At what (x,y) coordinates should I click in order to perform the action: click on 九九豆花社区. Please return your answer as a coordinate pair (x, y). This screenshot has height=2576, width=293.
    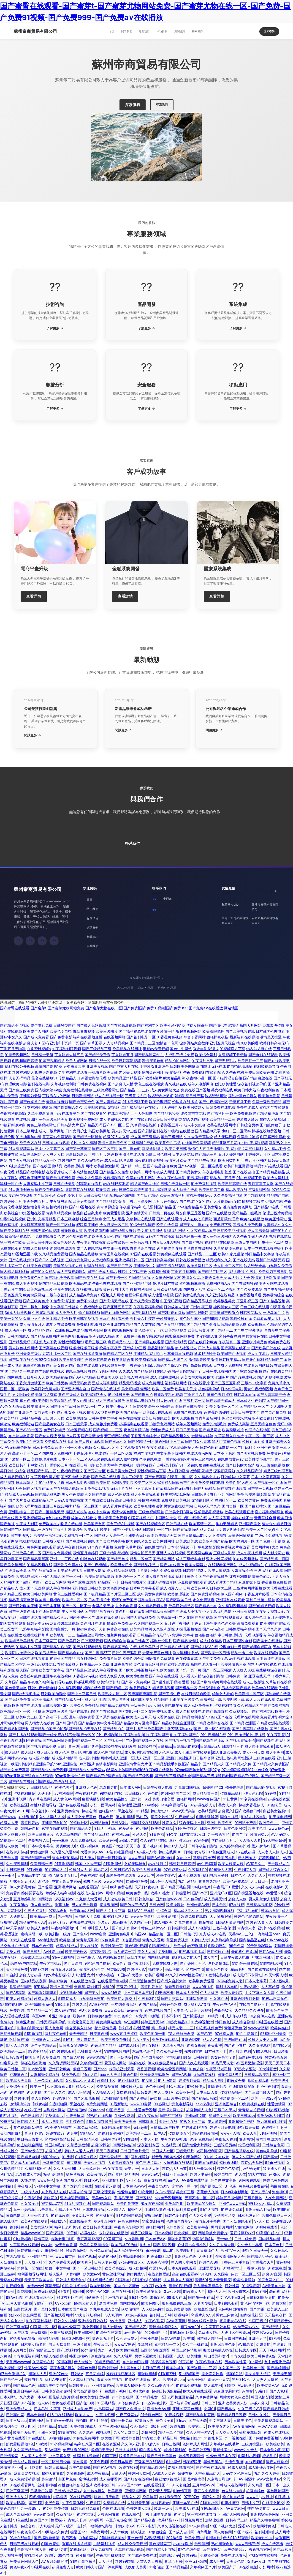
    Looking at the image, I should click on (11, 1910).